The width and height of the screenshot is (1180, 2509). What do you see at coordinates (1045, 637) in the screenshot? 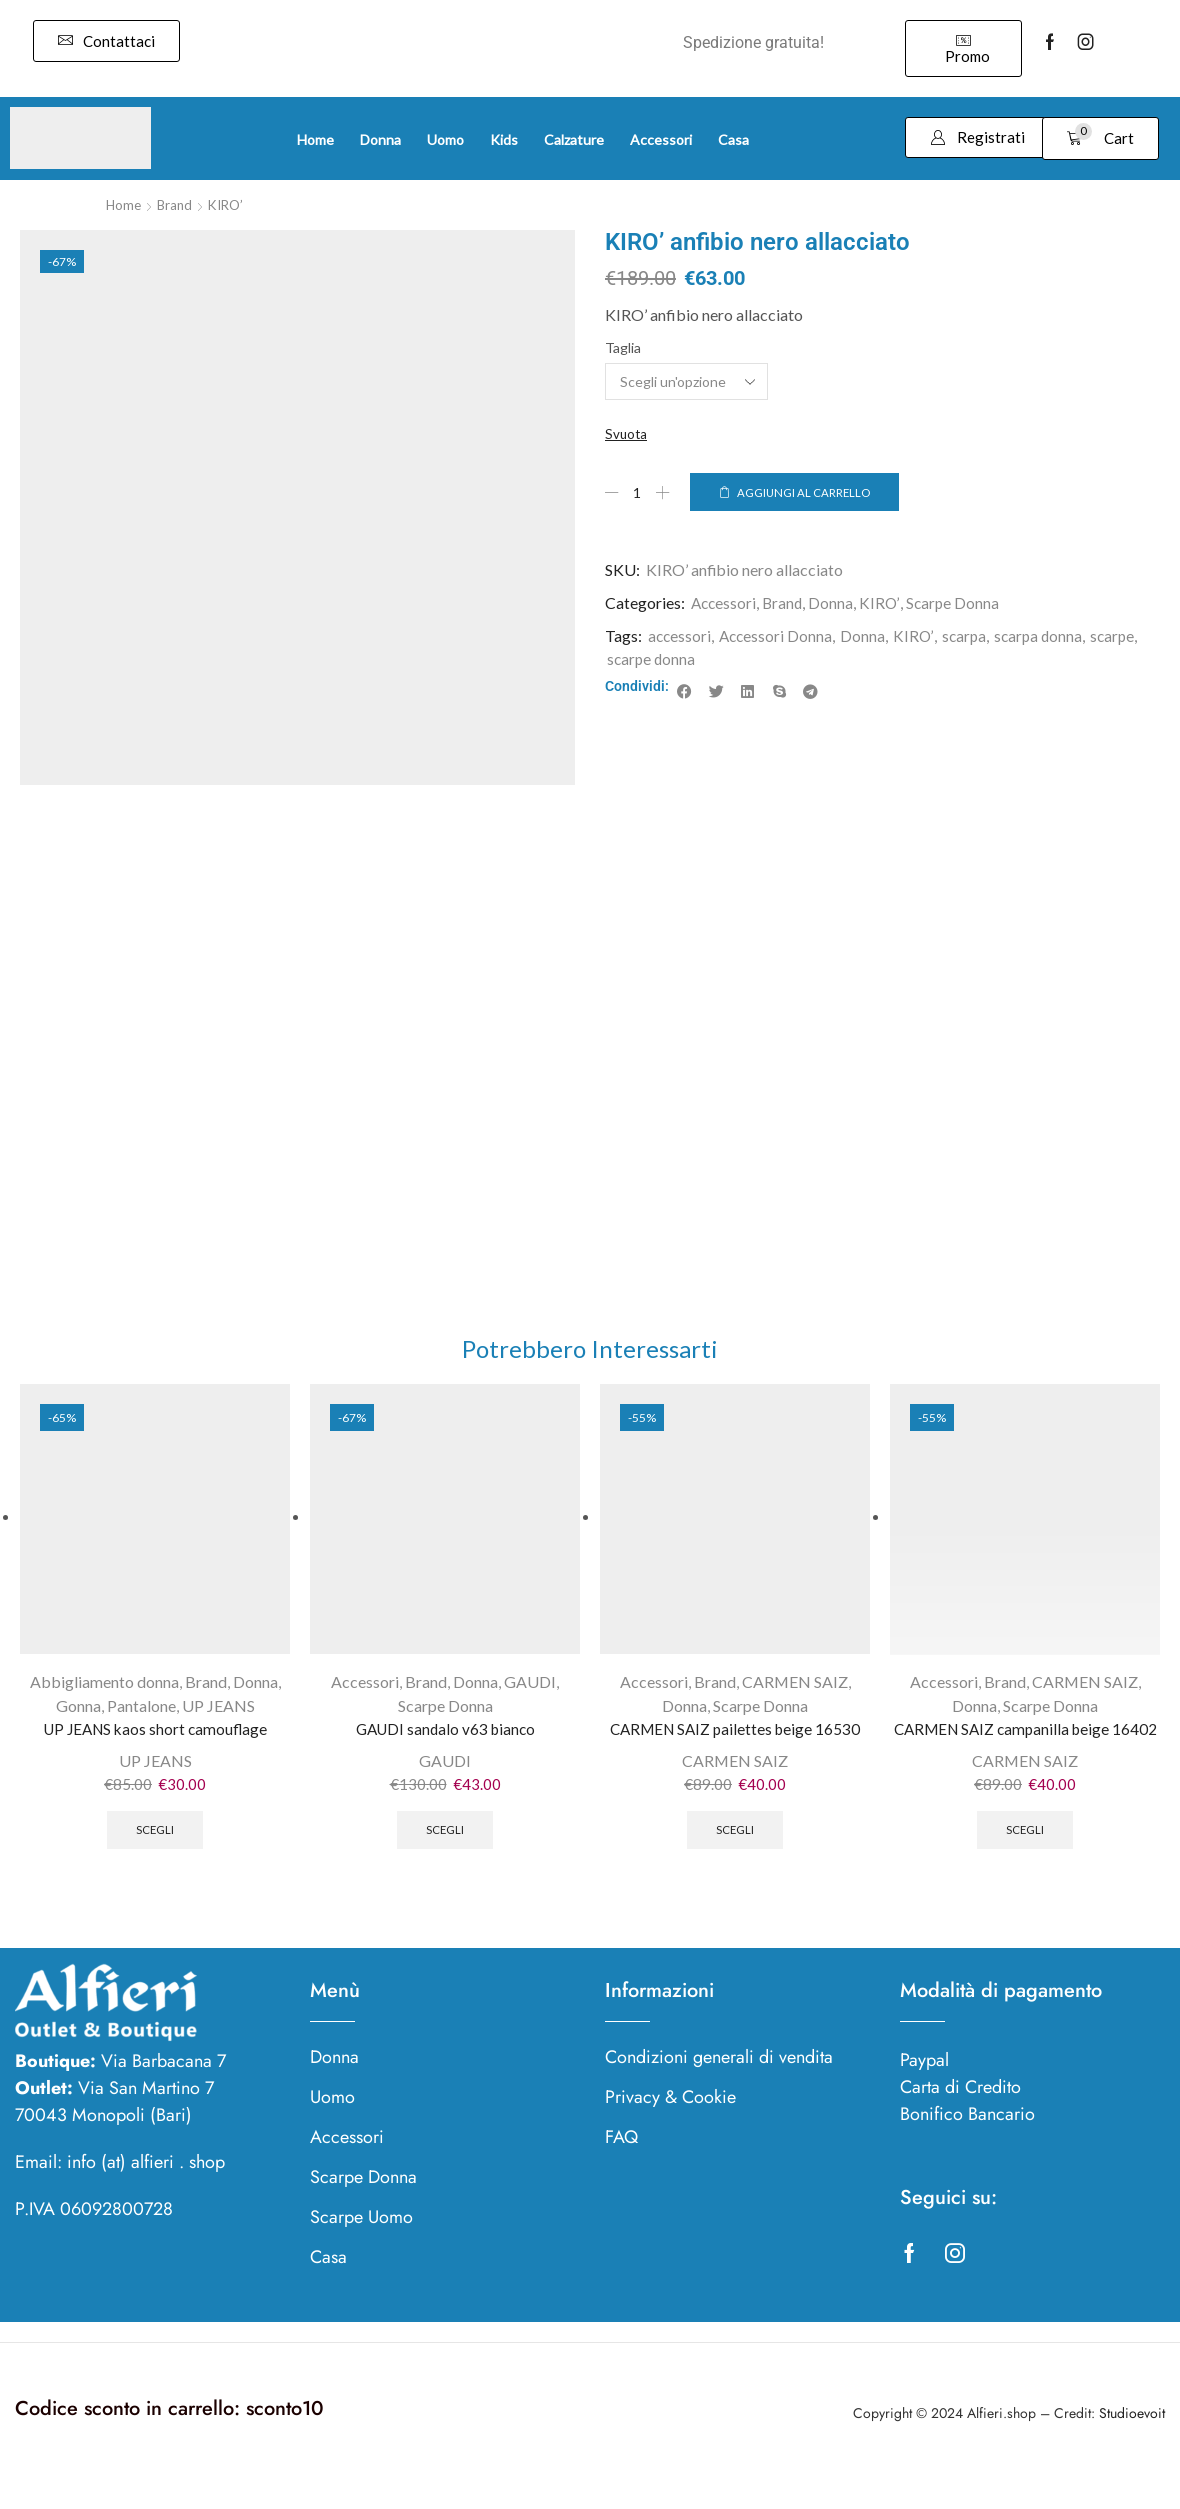
I see `scarpa donna` at bounding box center [1045, 637].